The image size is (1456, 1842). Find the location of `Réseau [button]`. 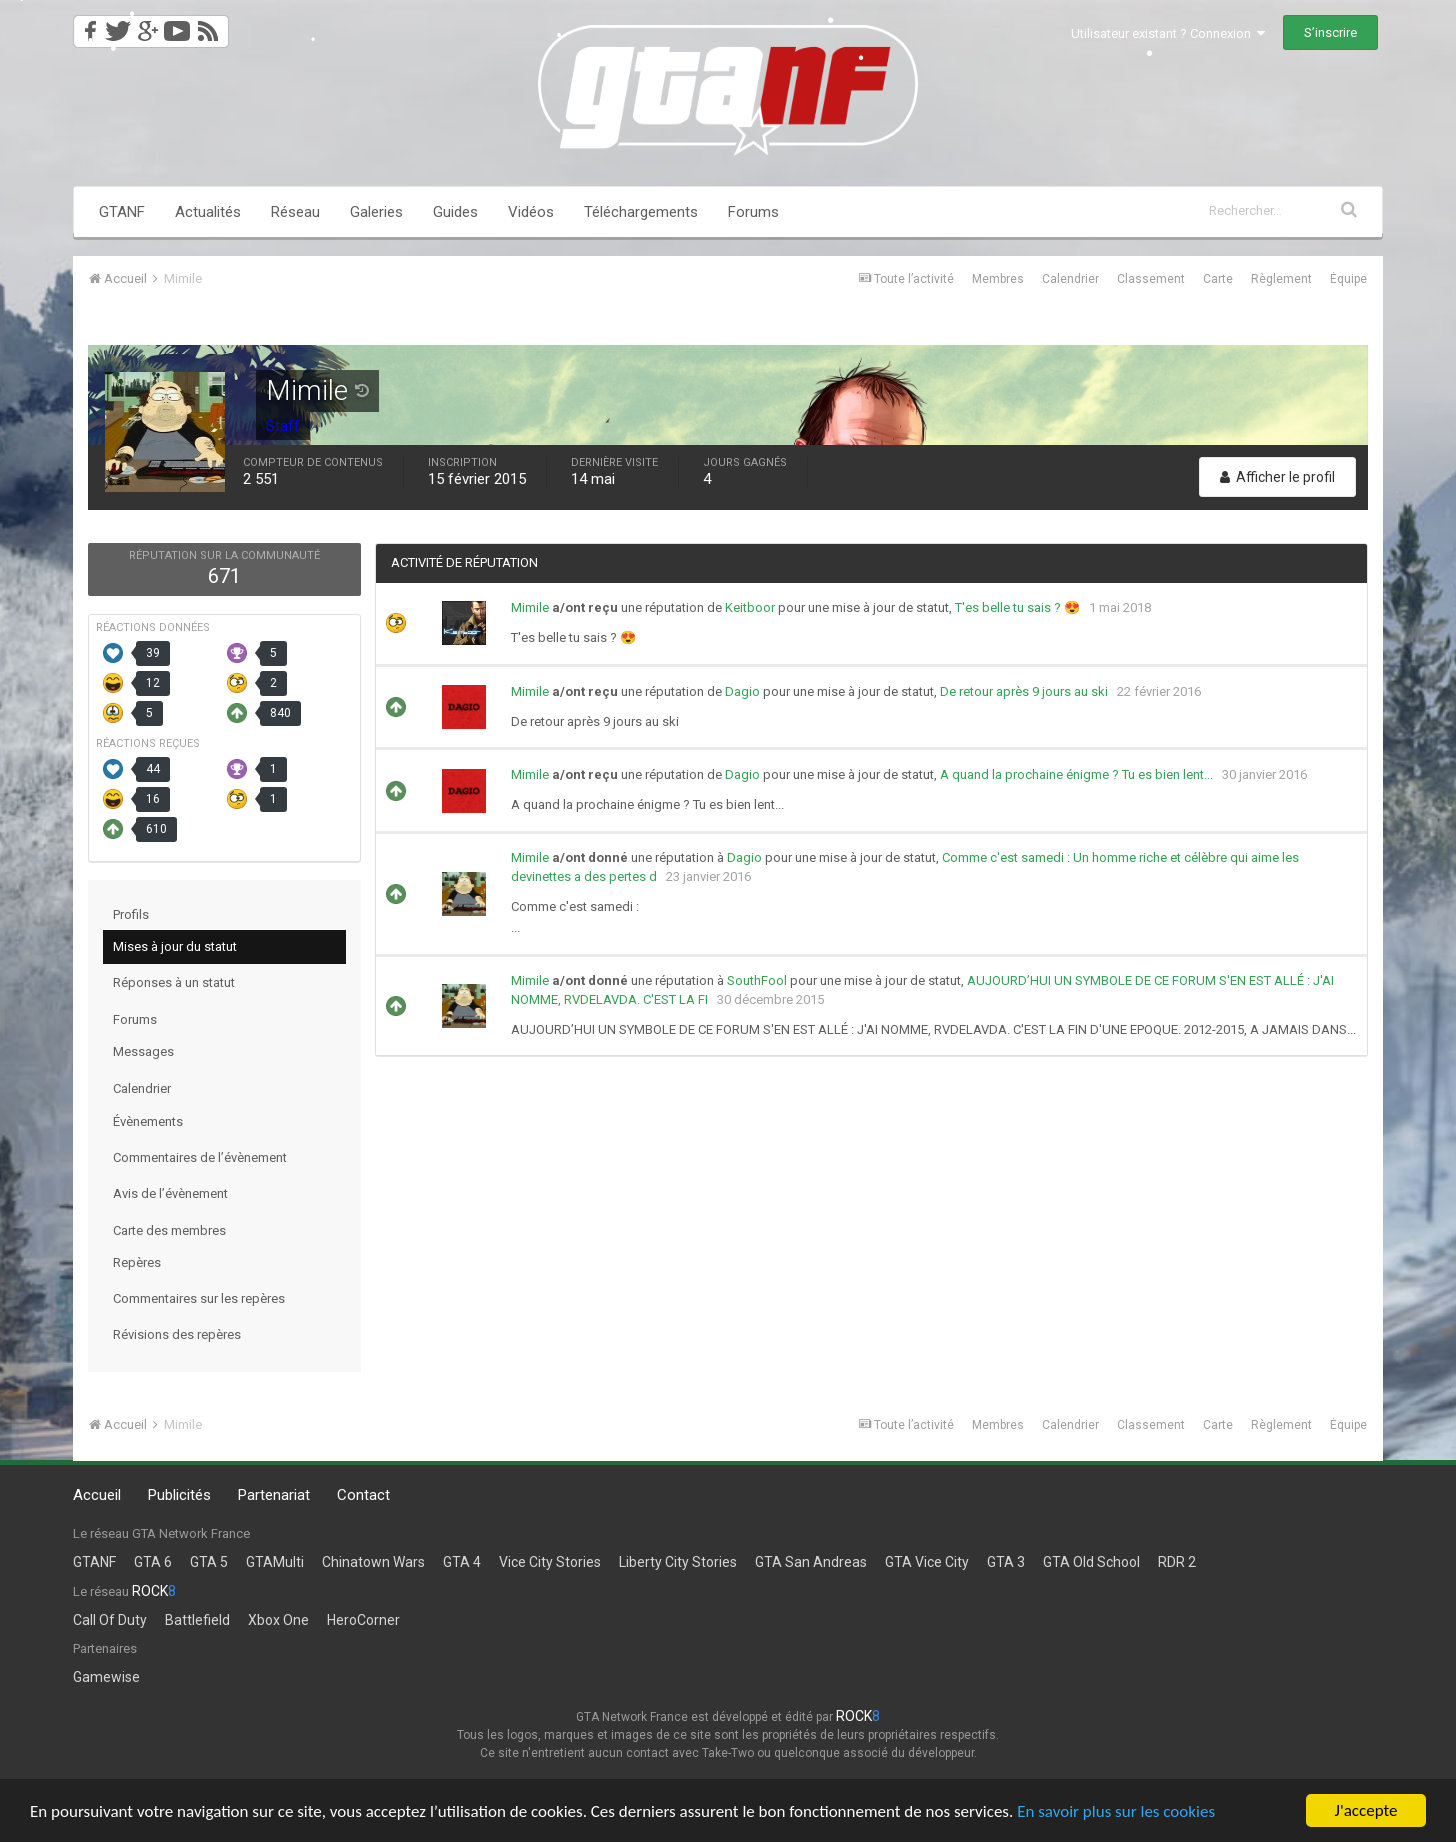

Réseau [button] is located at coordinates (295, 212).